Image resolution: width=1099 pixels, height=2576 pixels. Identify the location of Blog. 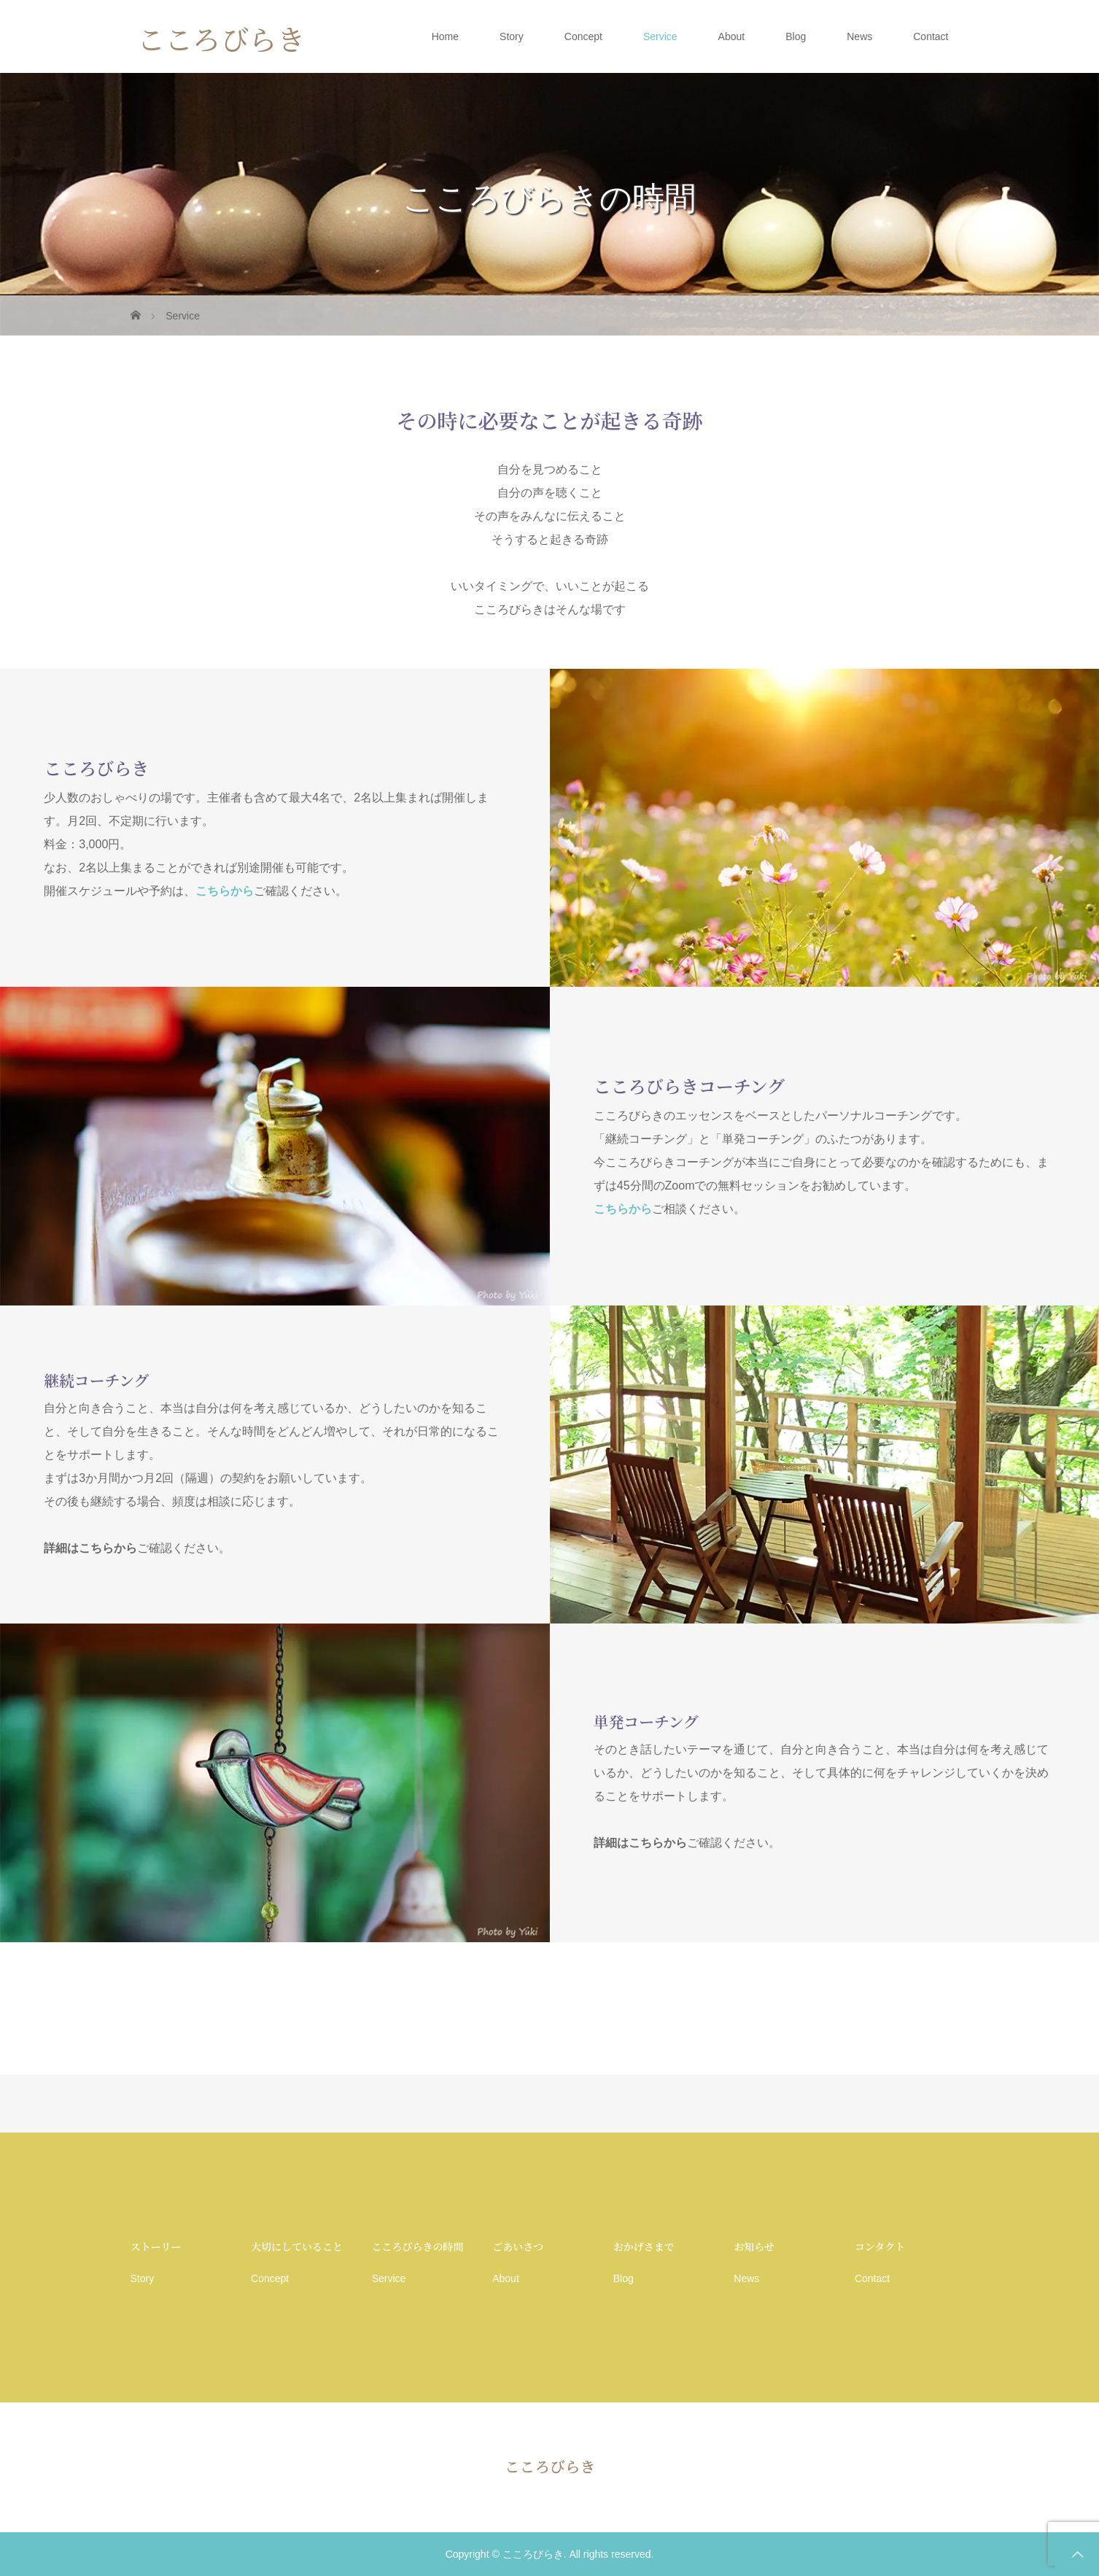
(795, 36).